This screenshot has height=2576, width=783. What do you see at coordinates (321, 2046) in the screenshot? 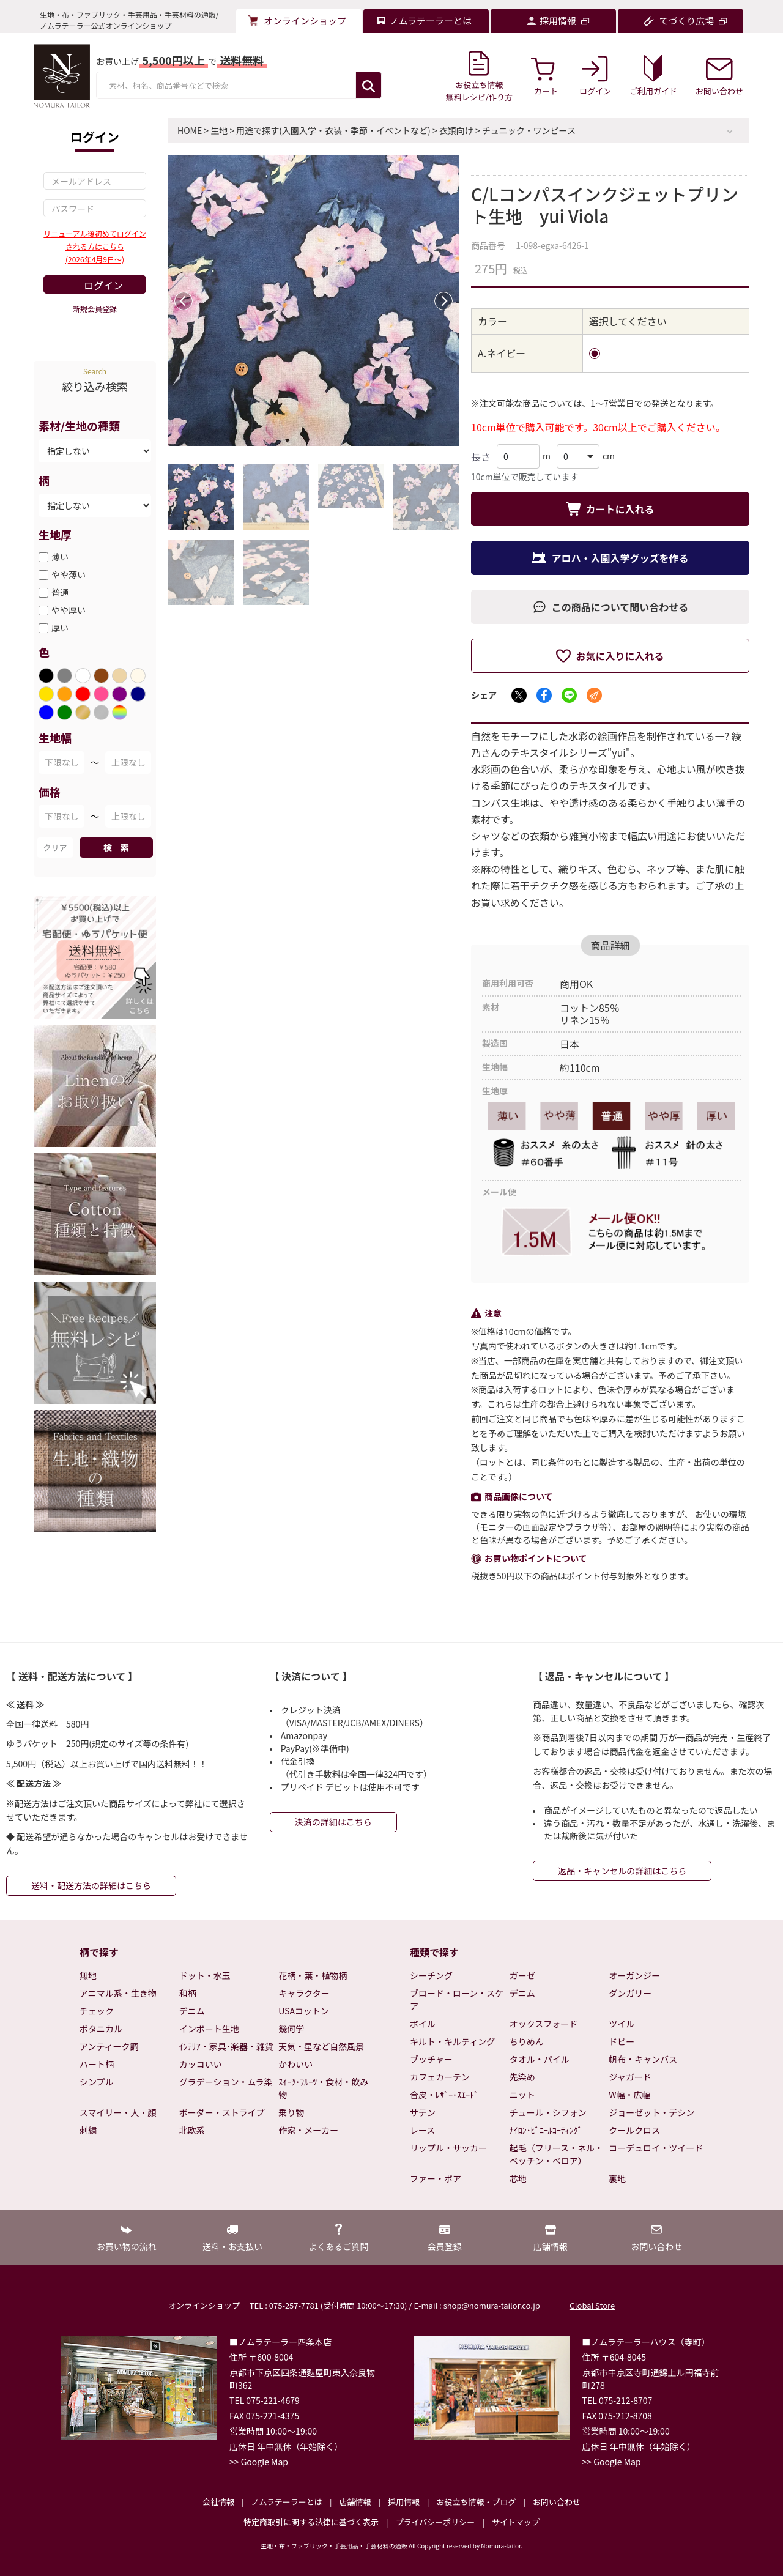
I see `天気・星など自然風景` at bounding box center [321, 2046].